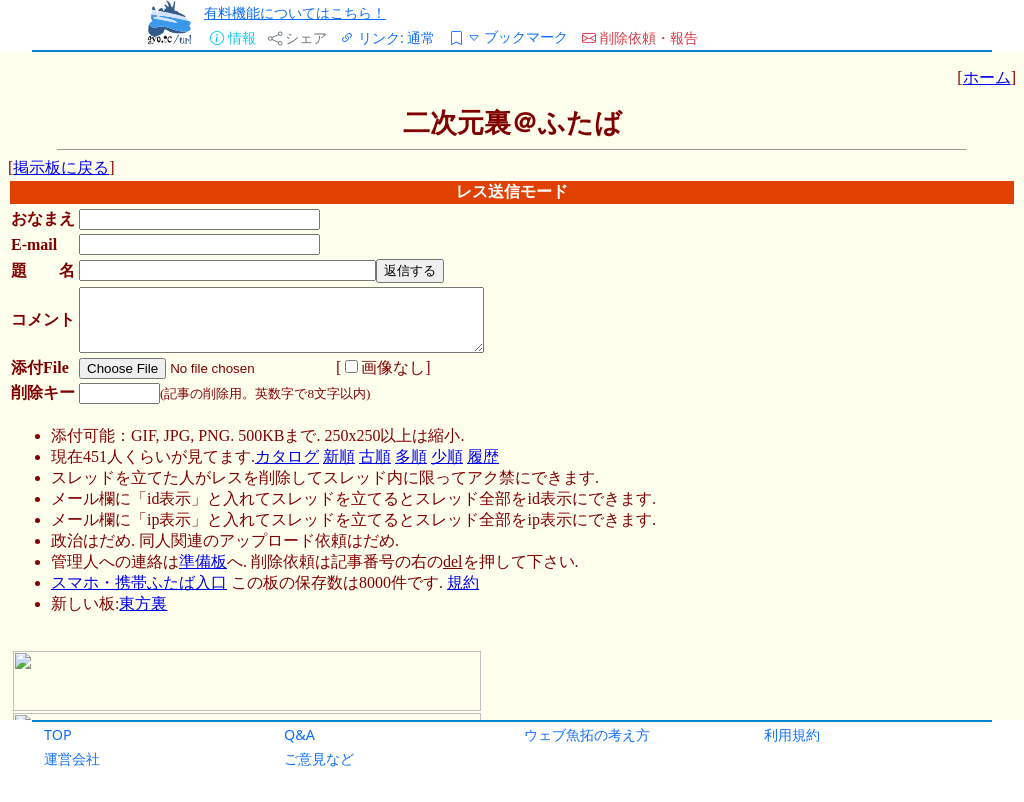 This screenshot has height=802, width=1024. Describe the element at coordinates (792, 734) in the screenshot. I see `利用規約` at that location.